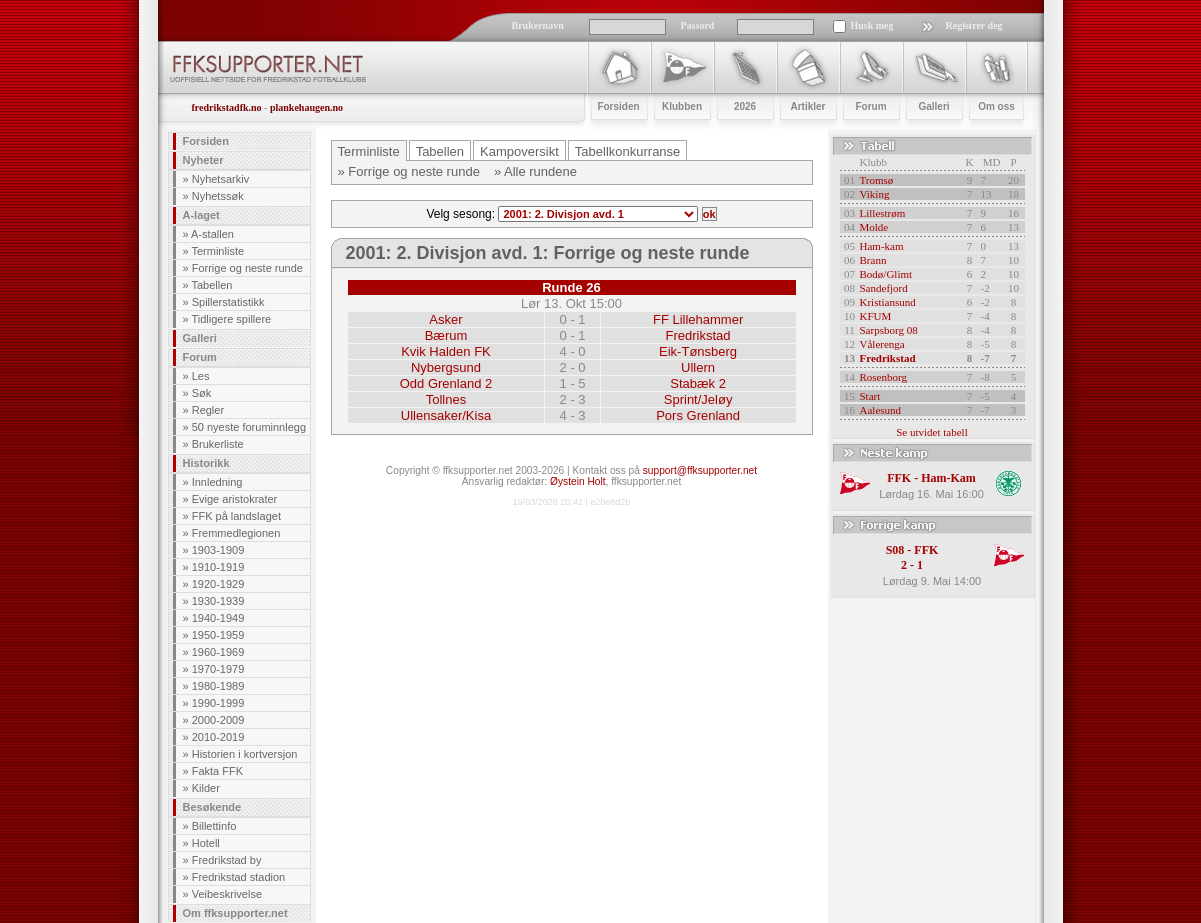 The width and height of the screenshot is (1201, 923). Describe the element at coordinates (218, 635) in the screenshot. I see `1950-1959` at that location.